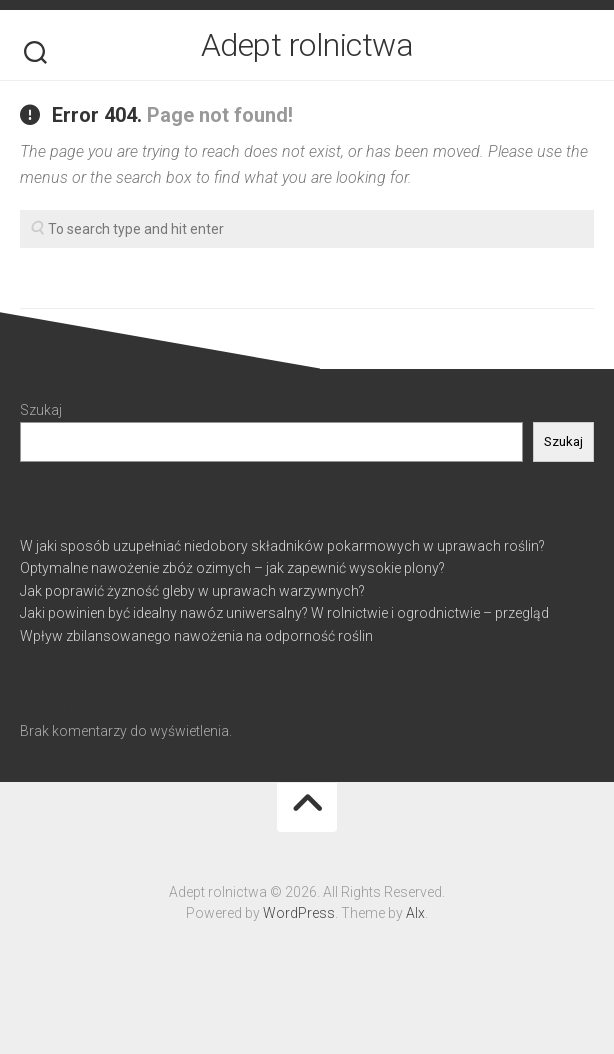 The image size is (614, 1054). Describe the element at coordinates (196, 636) in the screenshot. I see `Wpływ zbilansowanego nawożenia na odporność roślin` at that location.